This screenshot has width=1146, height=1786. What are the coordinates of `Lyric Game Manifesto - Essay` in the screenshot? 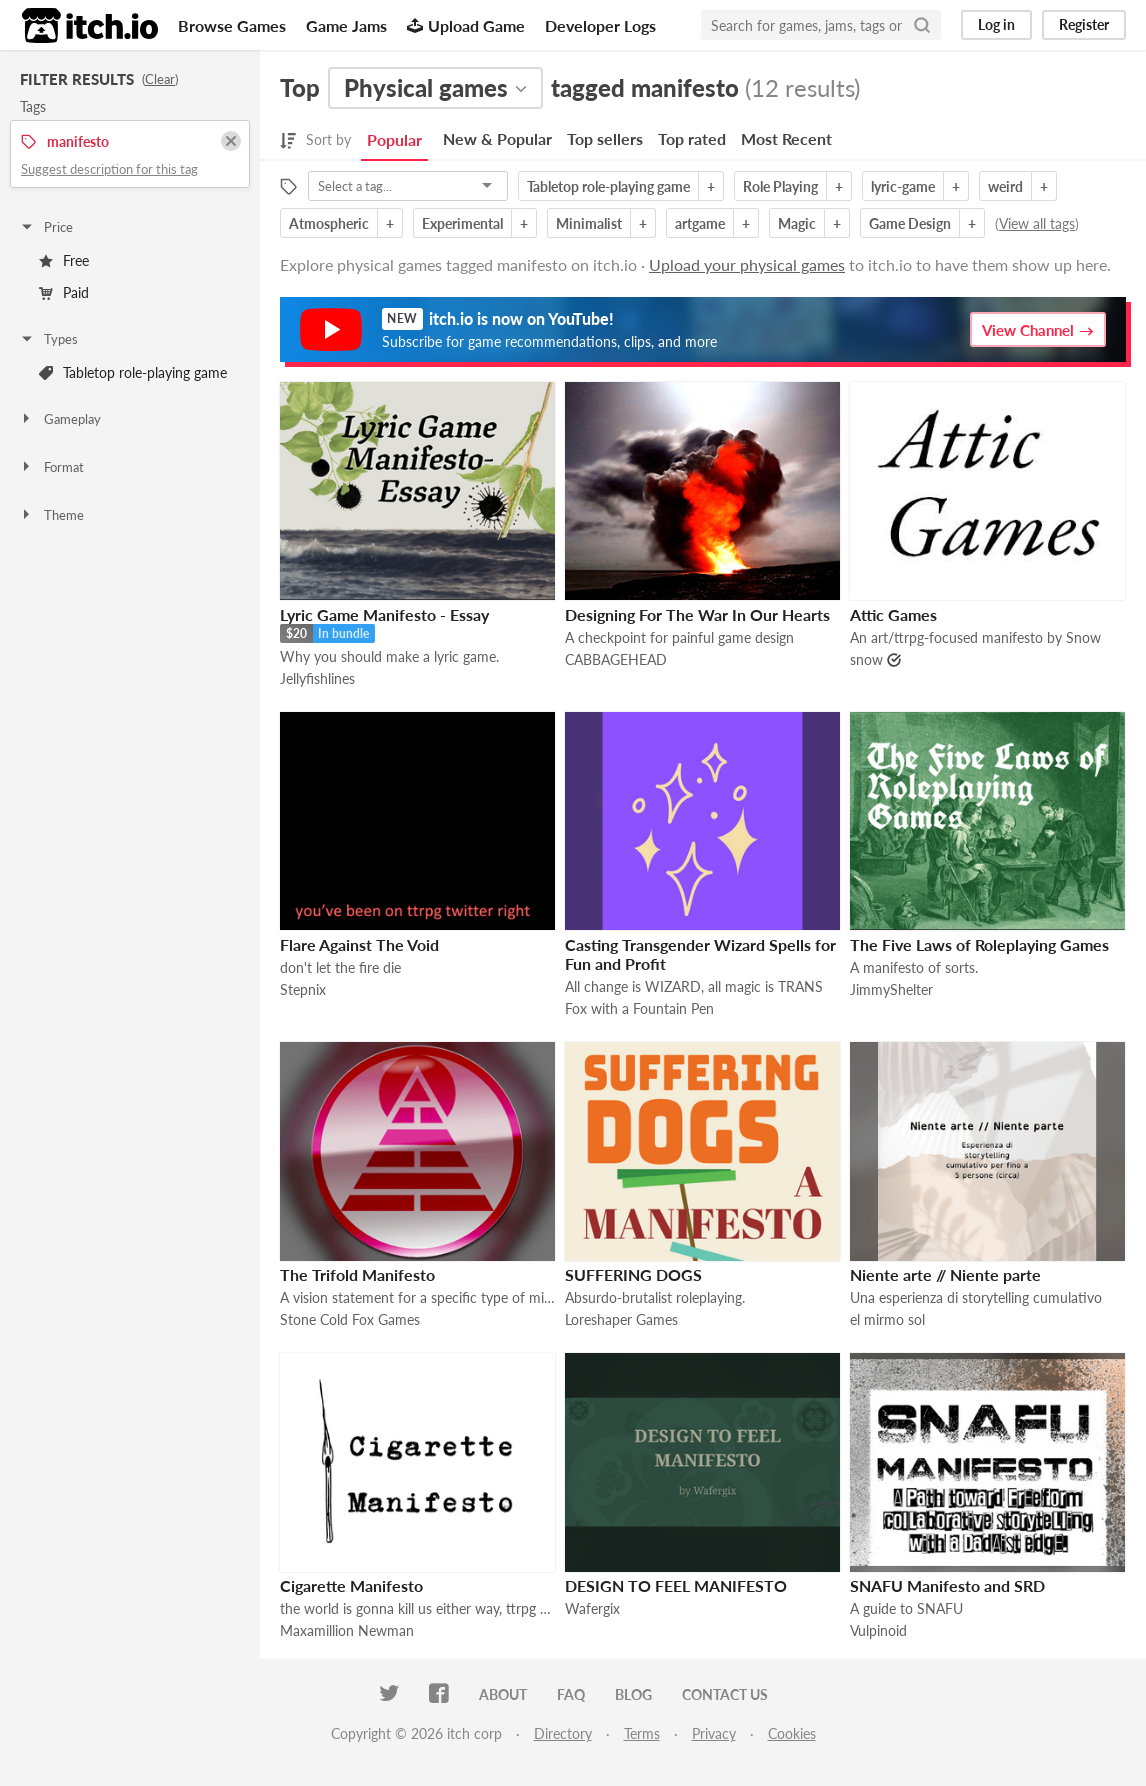 It's located at (384, 614).